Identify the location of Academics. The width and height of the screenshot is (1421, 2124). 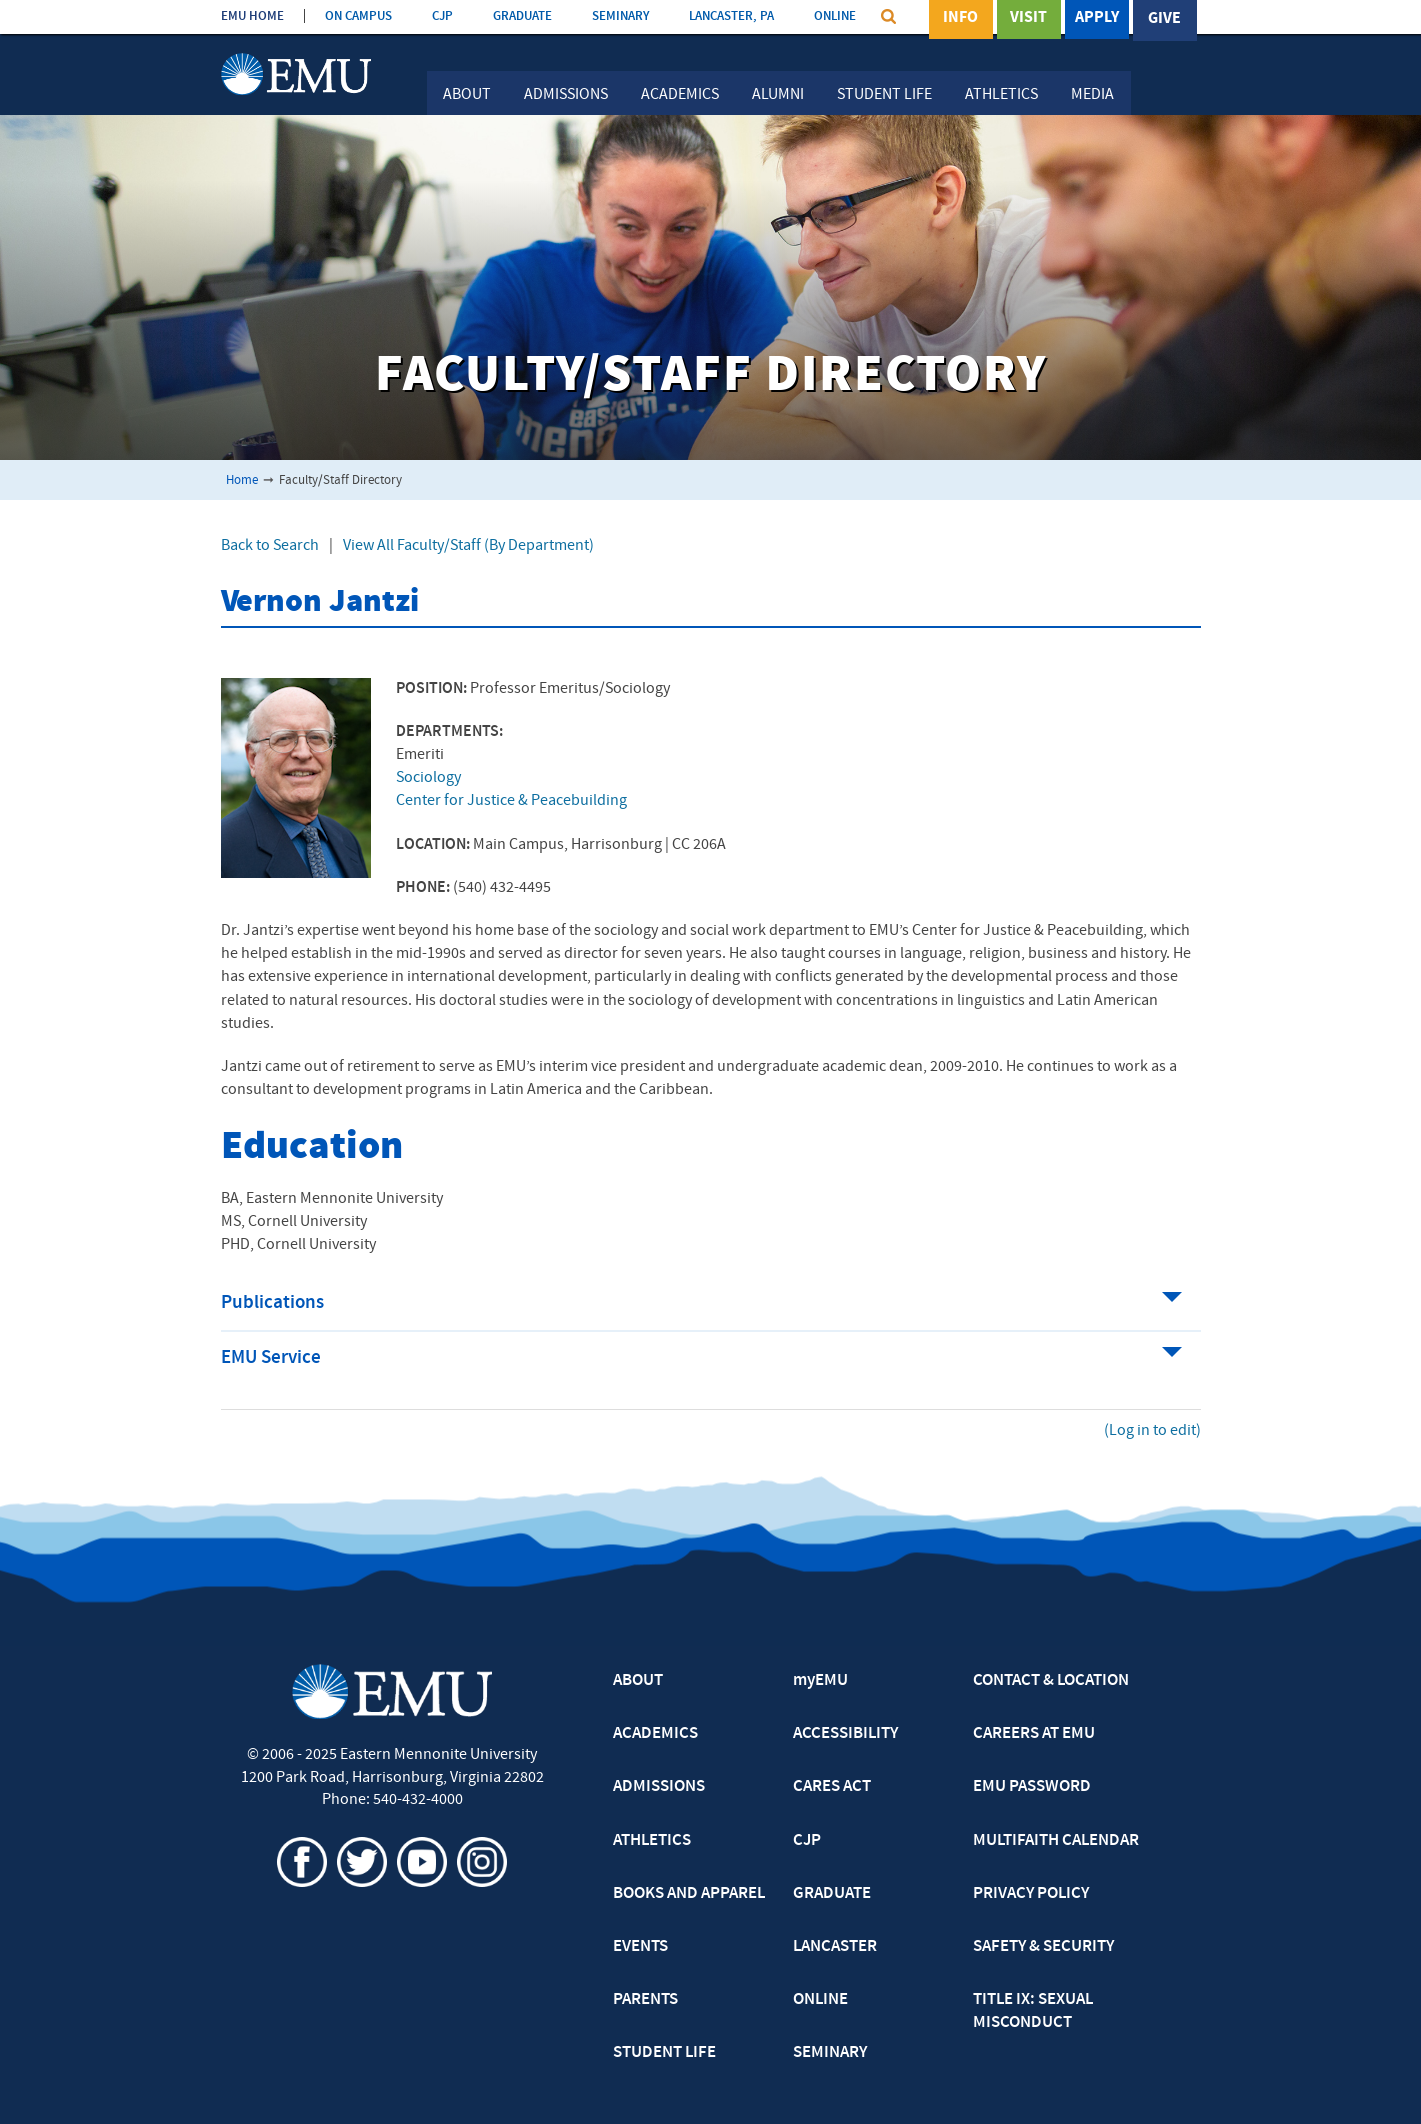
(680, 95).